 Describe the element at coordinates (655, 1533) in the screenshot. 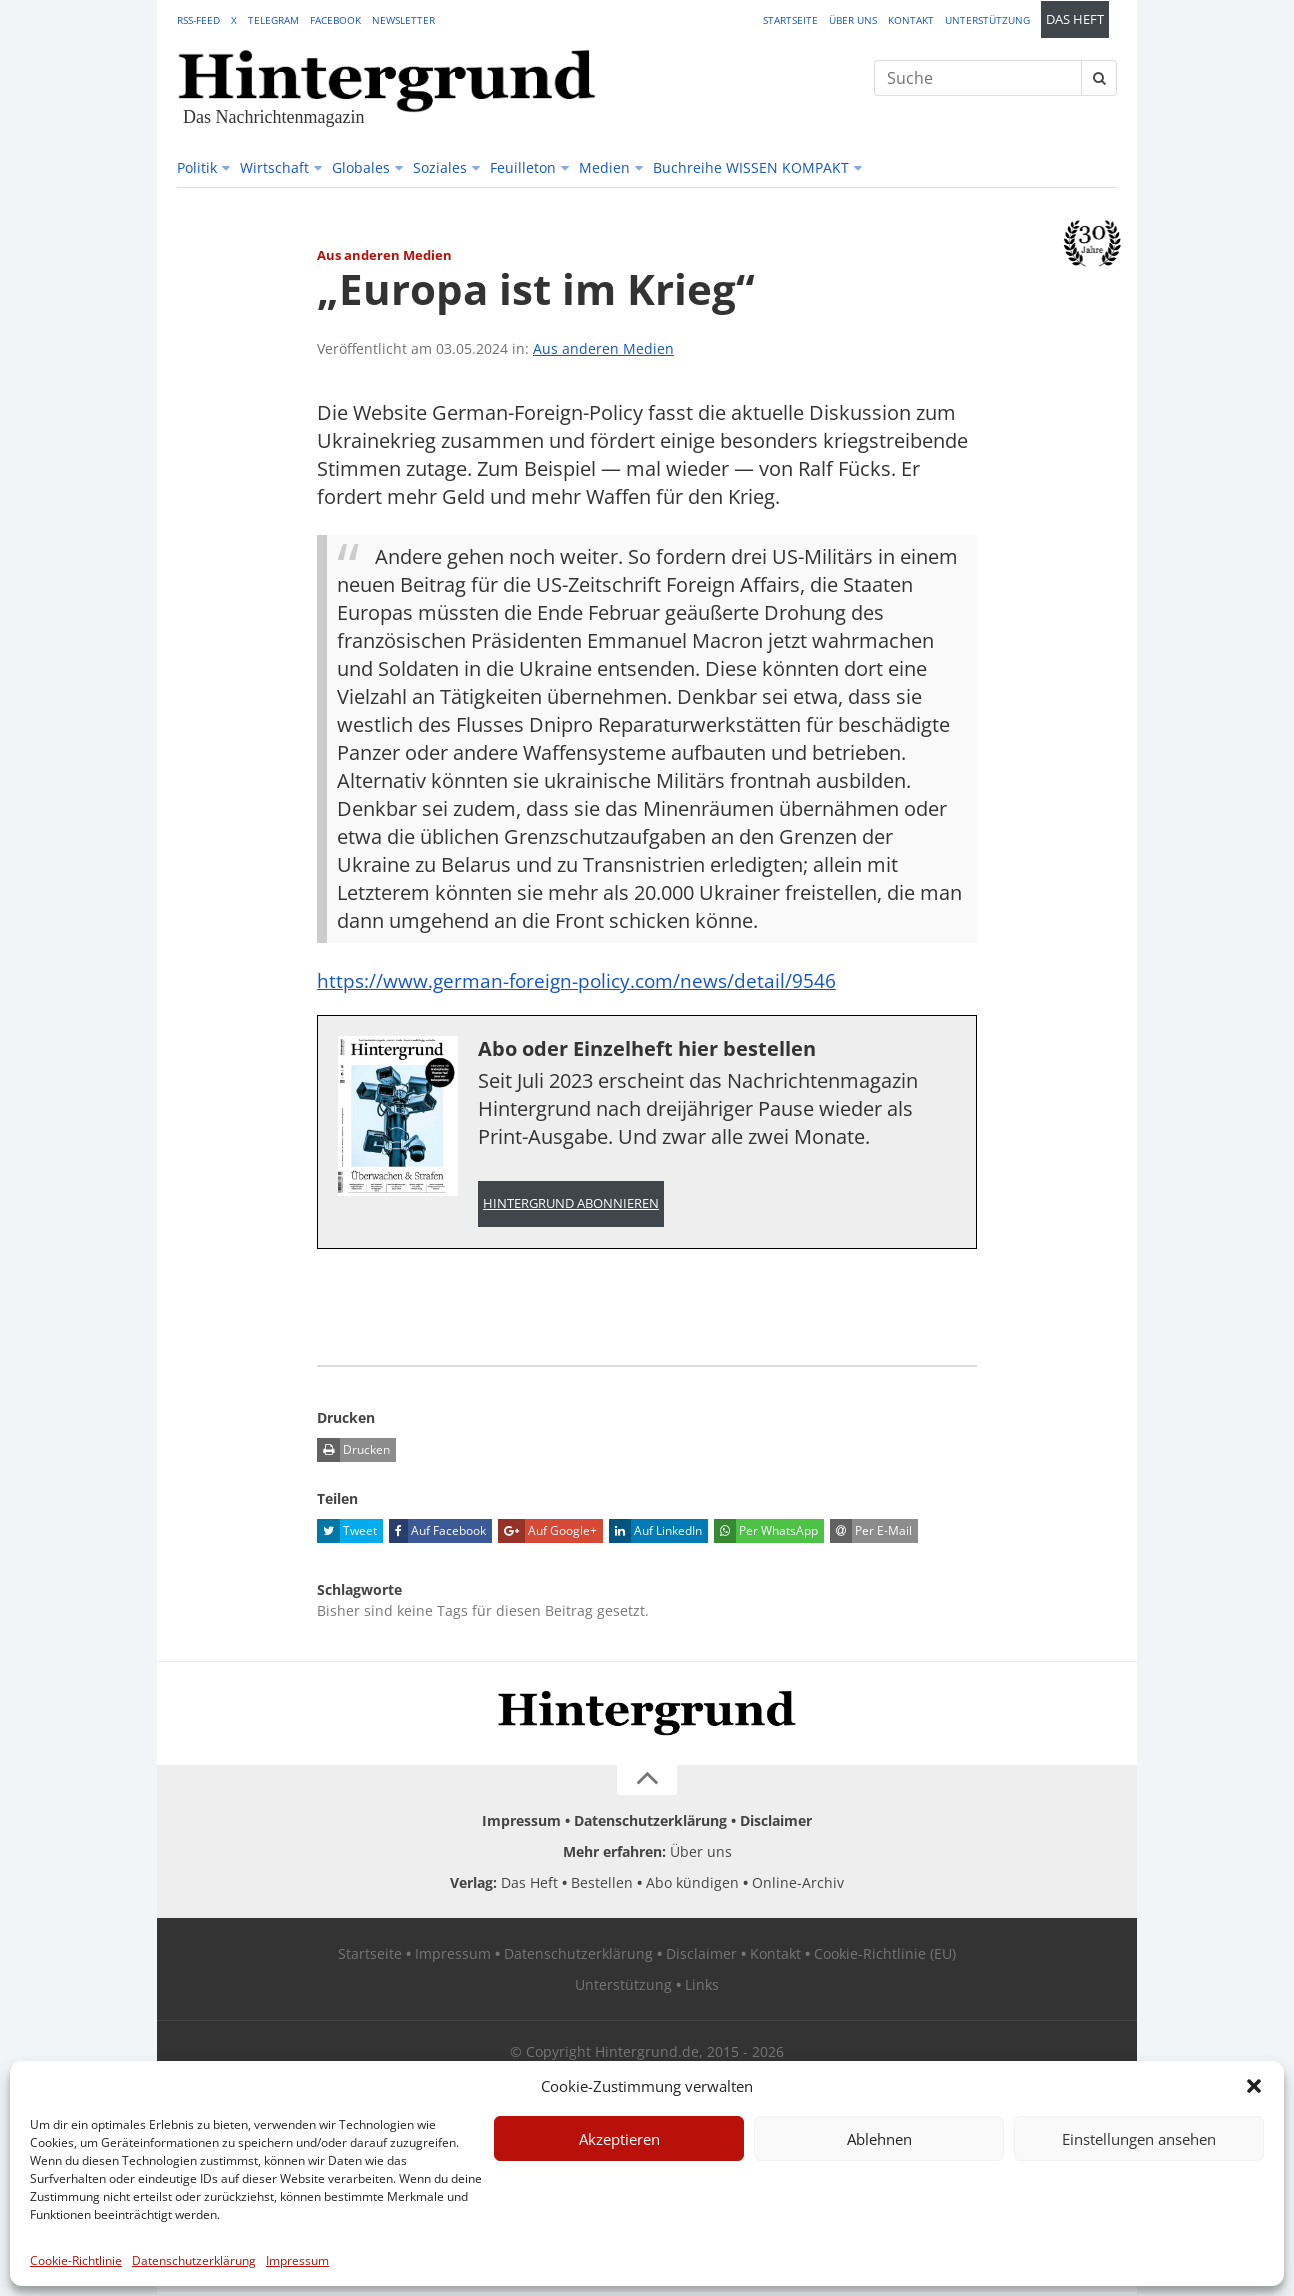

I see `Auf LinkedIn` at that location.